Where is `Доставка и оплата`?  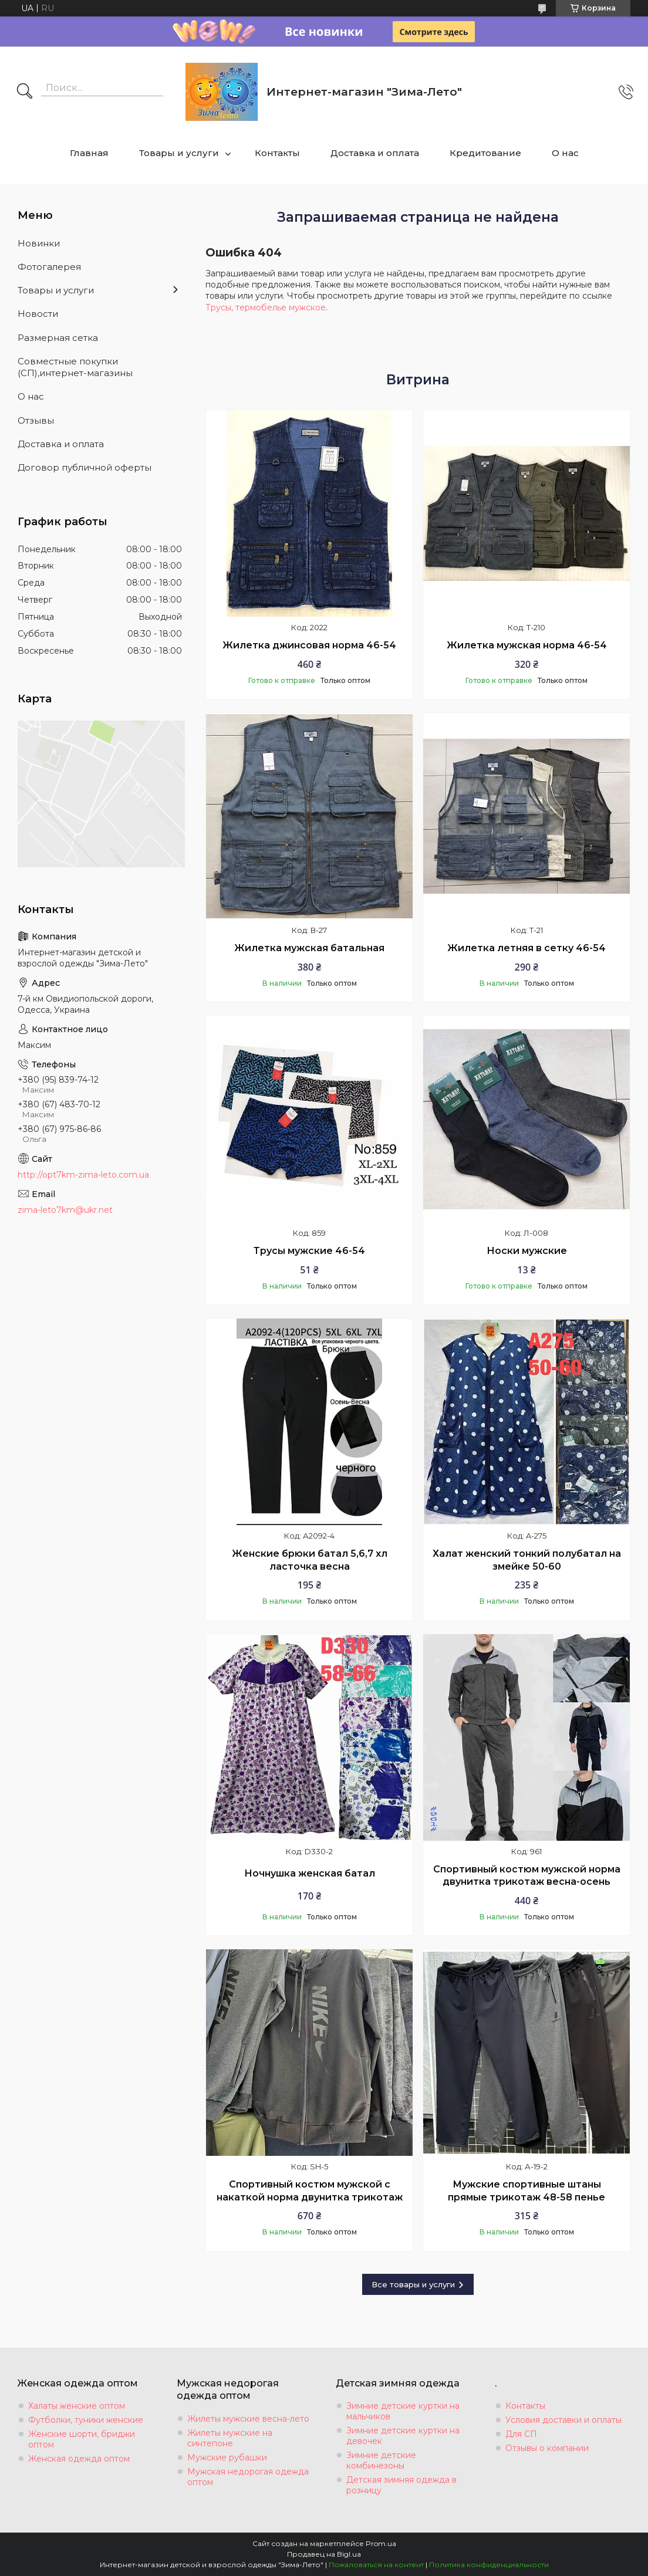 Доставка и оплата is located at coordinates (374, 152).